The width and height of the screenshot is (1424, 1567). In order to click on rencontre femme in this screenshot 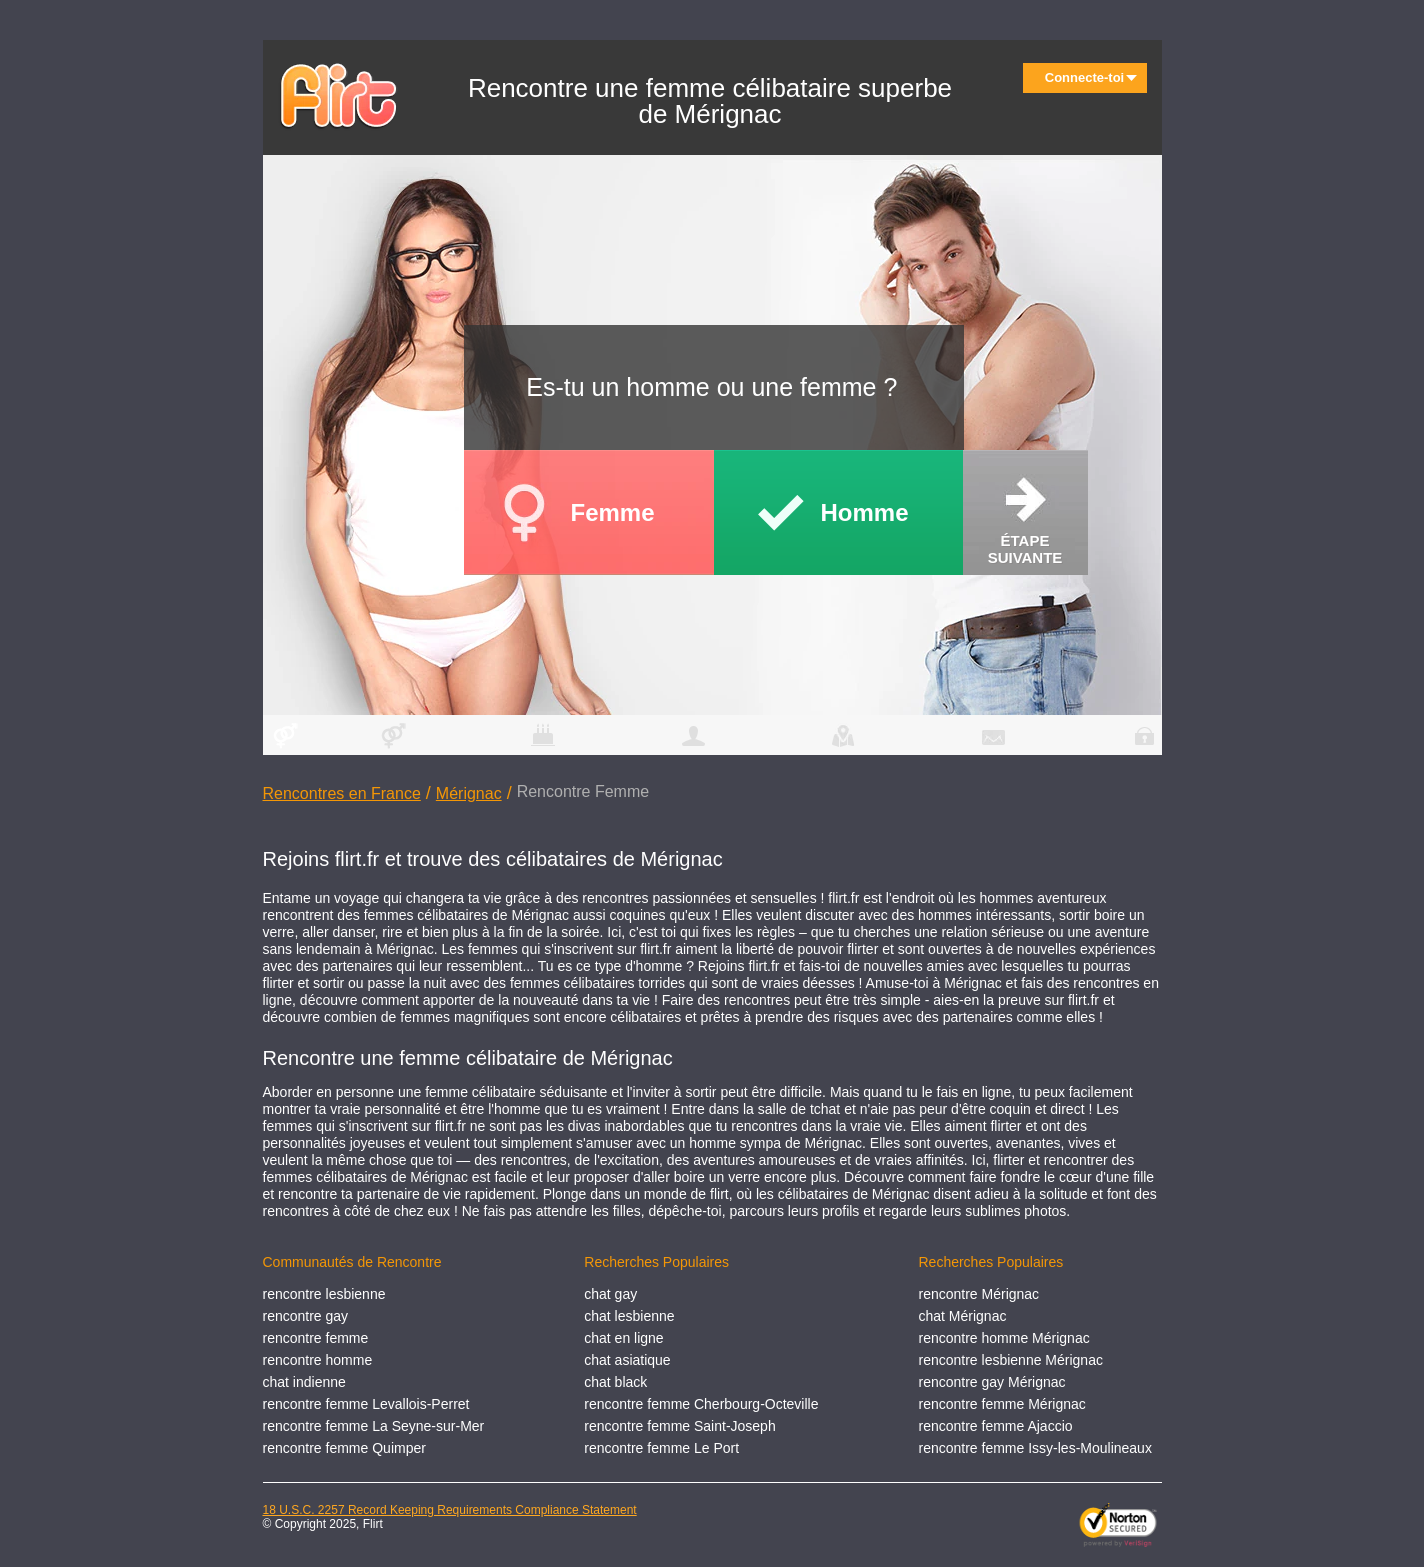, I will do `click(316, 1338)`.